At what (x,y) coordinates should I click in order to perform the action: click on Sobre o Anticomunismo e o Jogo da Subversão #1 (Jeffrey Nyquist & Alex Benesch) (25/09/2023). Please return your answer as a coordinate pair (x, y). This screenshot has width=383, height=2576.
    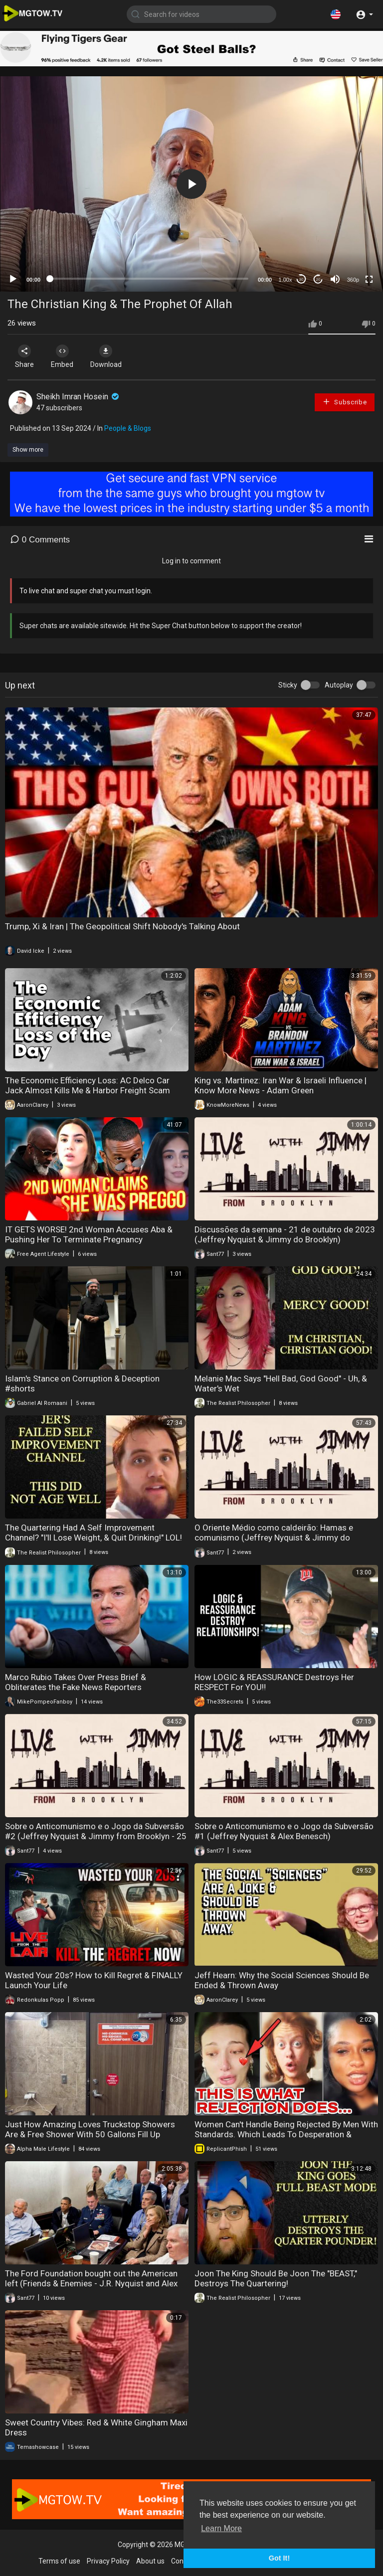
    Looking at the image, I should click on (284, 1836).